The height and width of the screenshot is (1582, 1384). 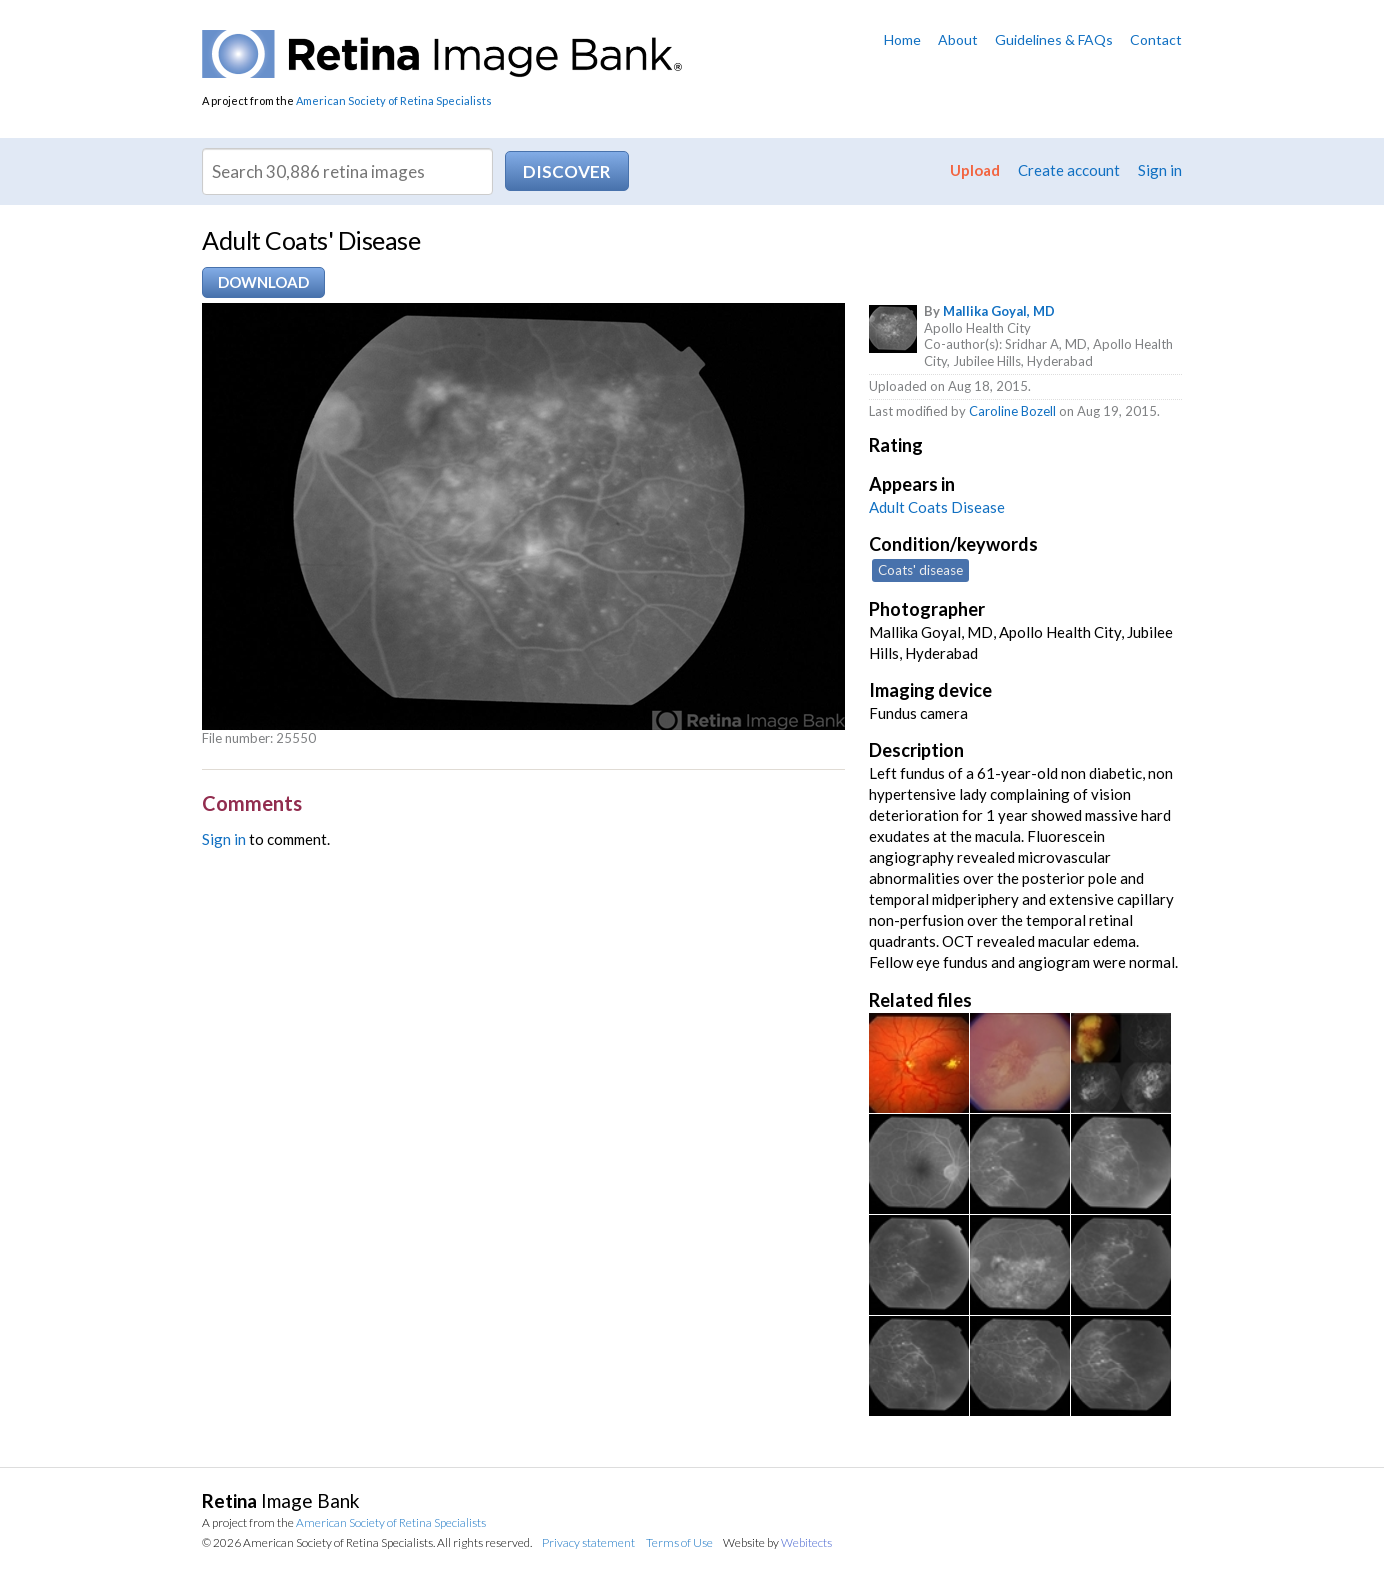 What do you see at coordinates (1054, 39) in the screenshot?
I see `Guidelines & FAQs` at bounding box center [1054, 39].